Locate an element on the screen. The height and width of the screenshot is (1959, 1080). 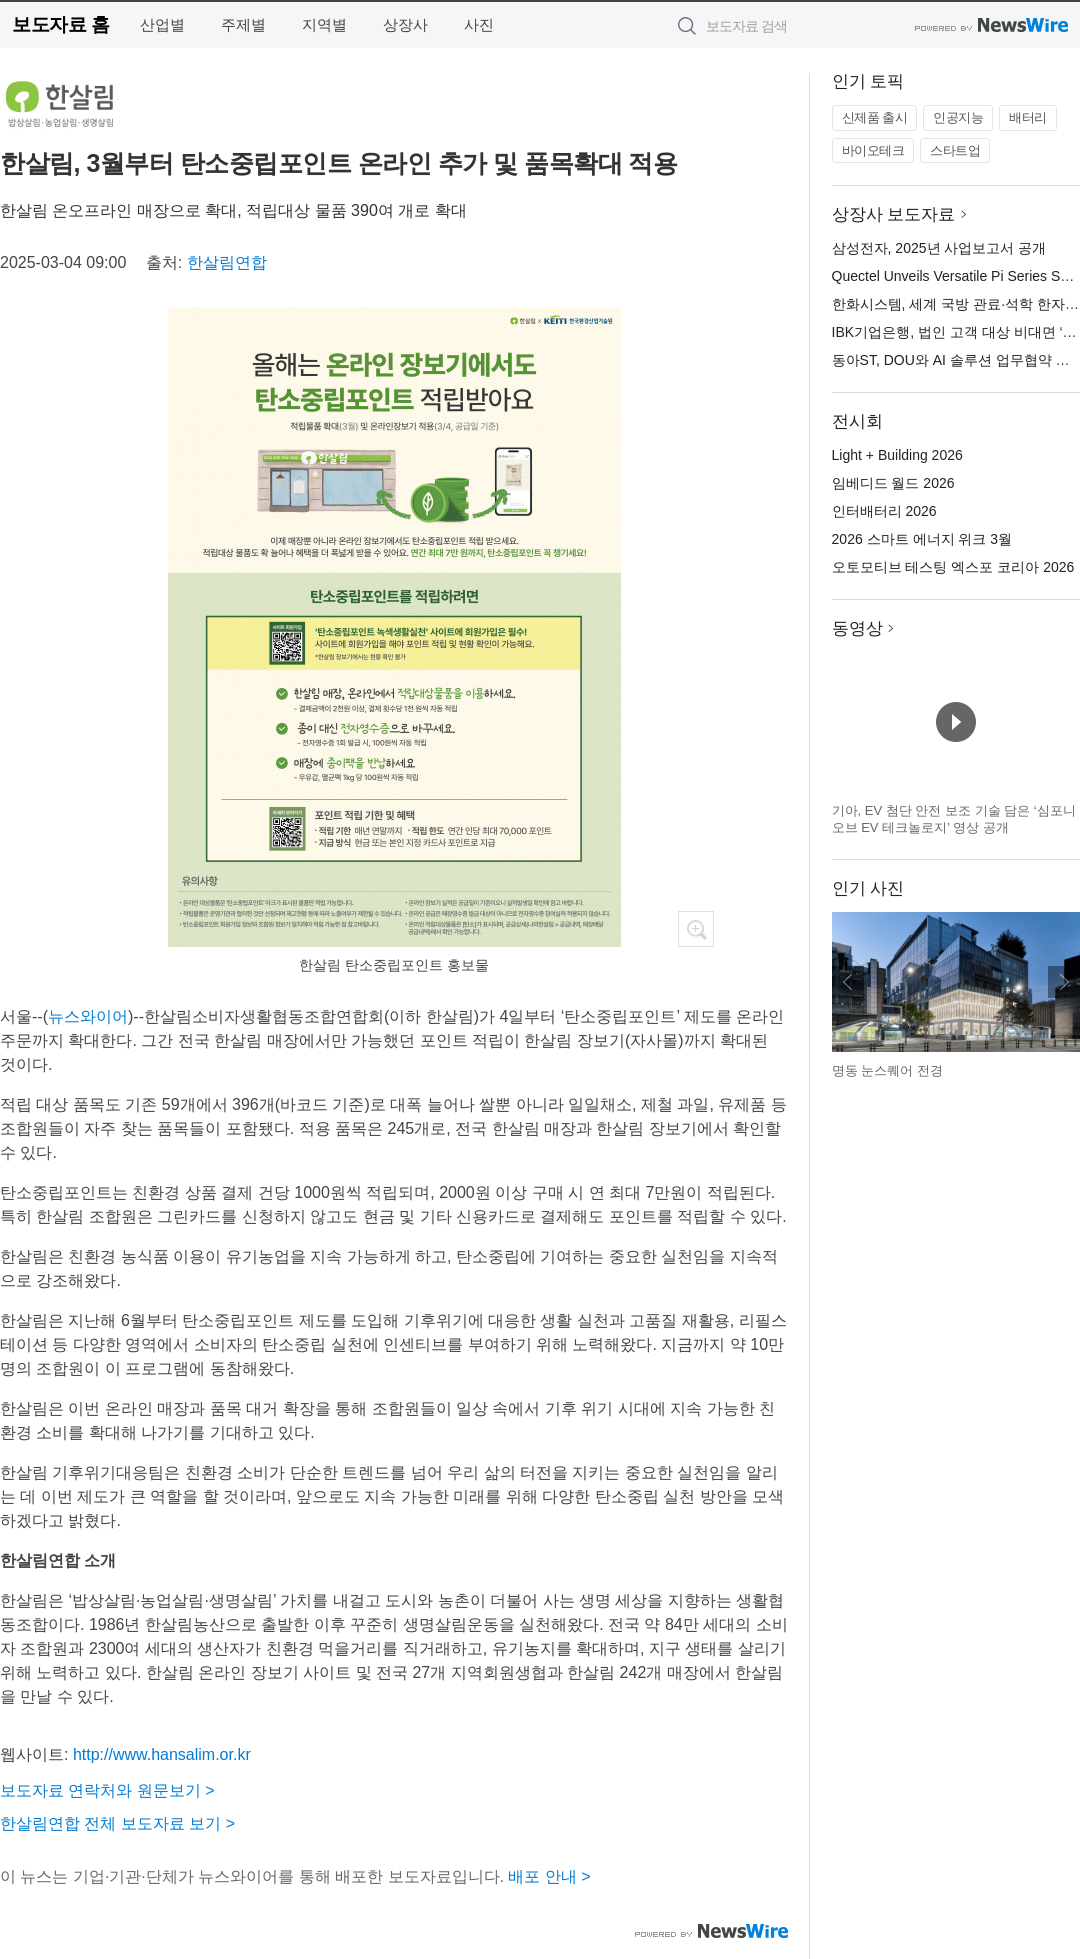
오토모티브 테스팅 엑스포 코리아 2026 is located at coordinates (953, 567).